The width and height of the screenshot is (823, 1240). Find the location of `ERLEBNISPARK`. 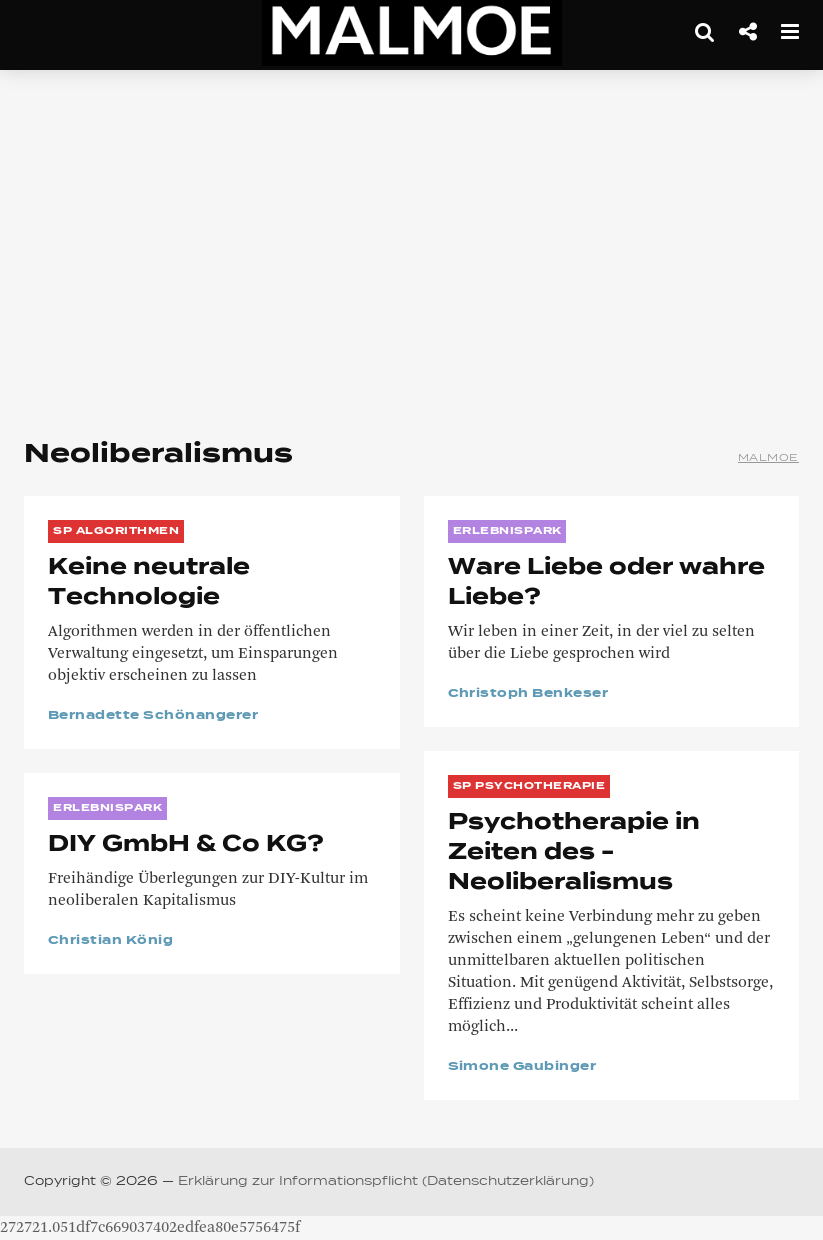

ERLEBNISPARK is located at coordinates (507, 531).